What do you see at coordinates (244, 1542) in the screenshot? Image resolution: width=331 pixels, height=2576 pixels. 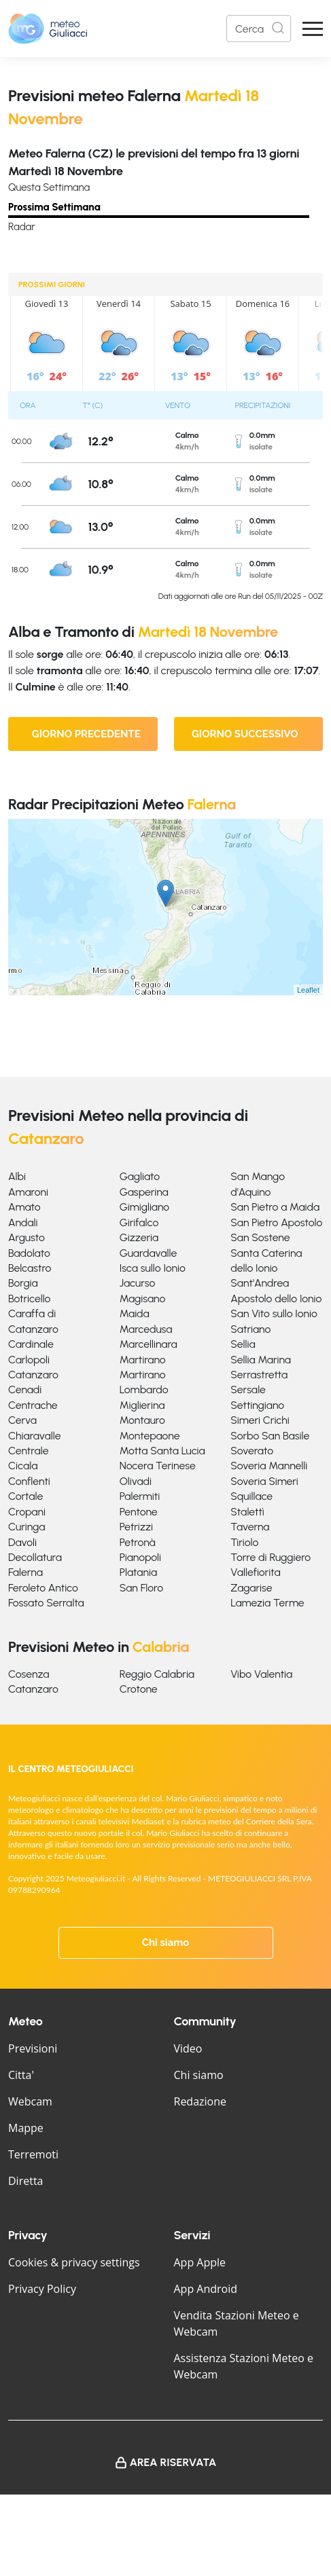 I see `Tiriolo` at bounding box center [244, 1542].